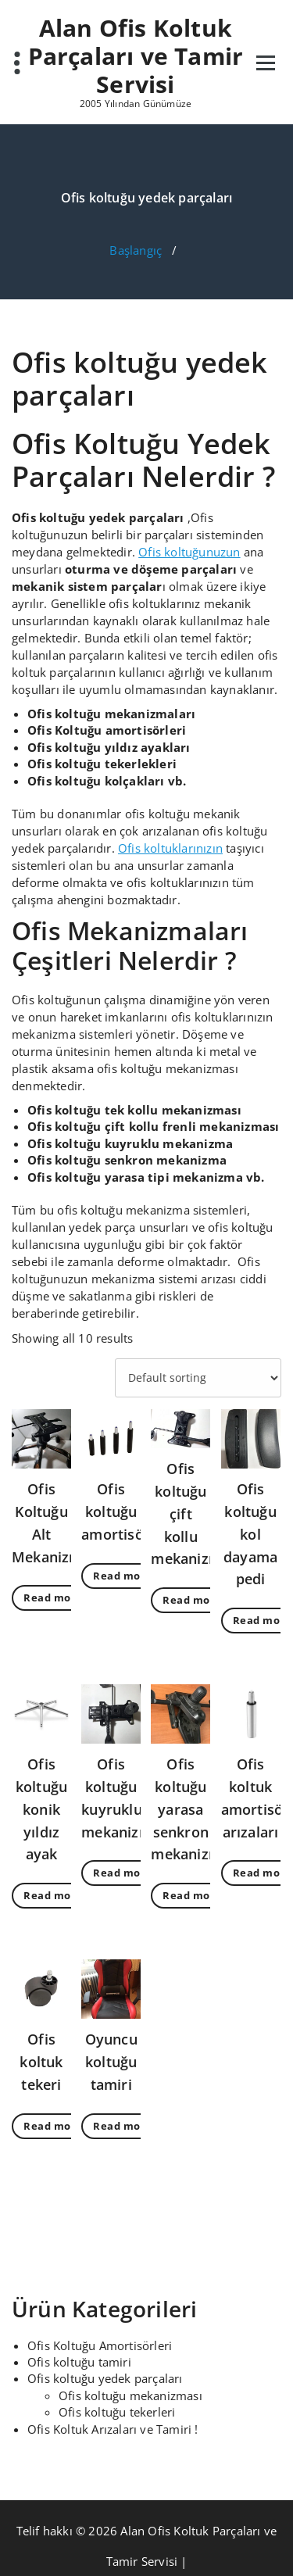  What do you see at coordinates (192, 1600) in the screenshot?
I see `Read more [Read more about “Ofis koltuğu çift kollu mekanizması”]` at bounding box center [192, 1600].